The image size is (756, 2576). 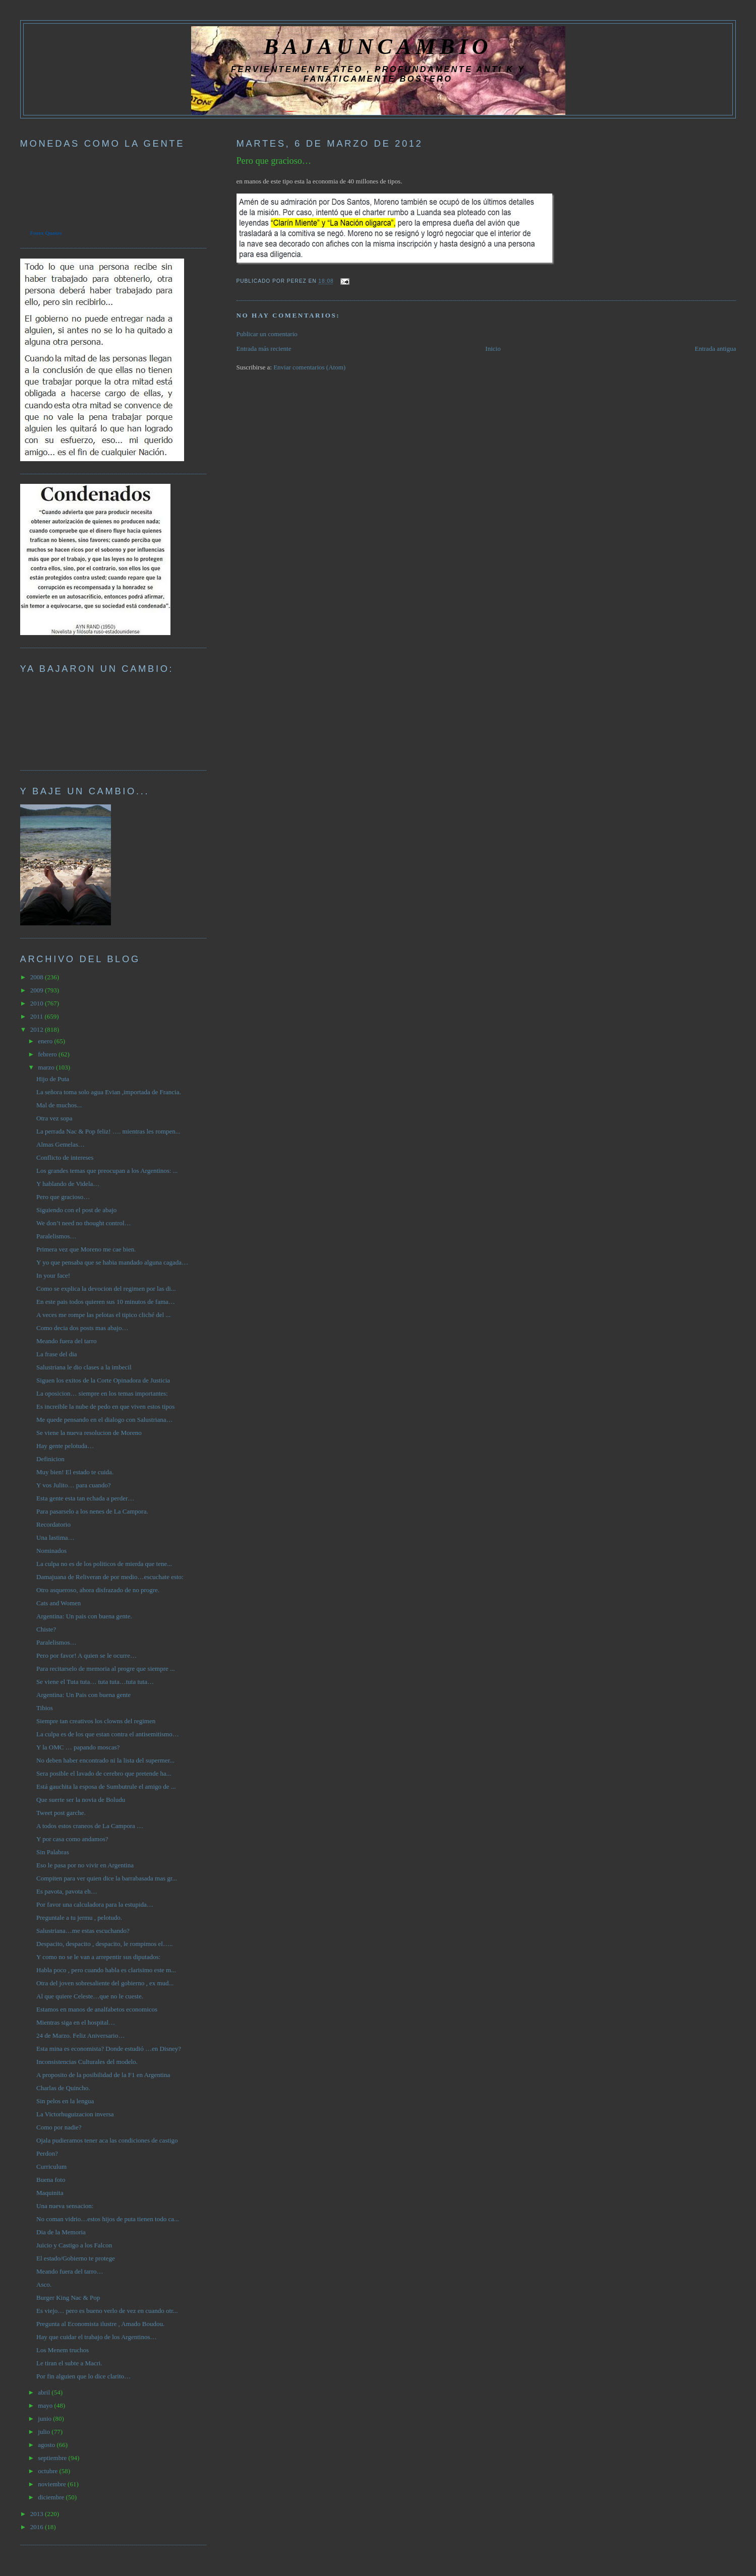 I want to click on Otra vez sopa, so click(x=54, y=1118).